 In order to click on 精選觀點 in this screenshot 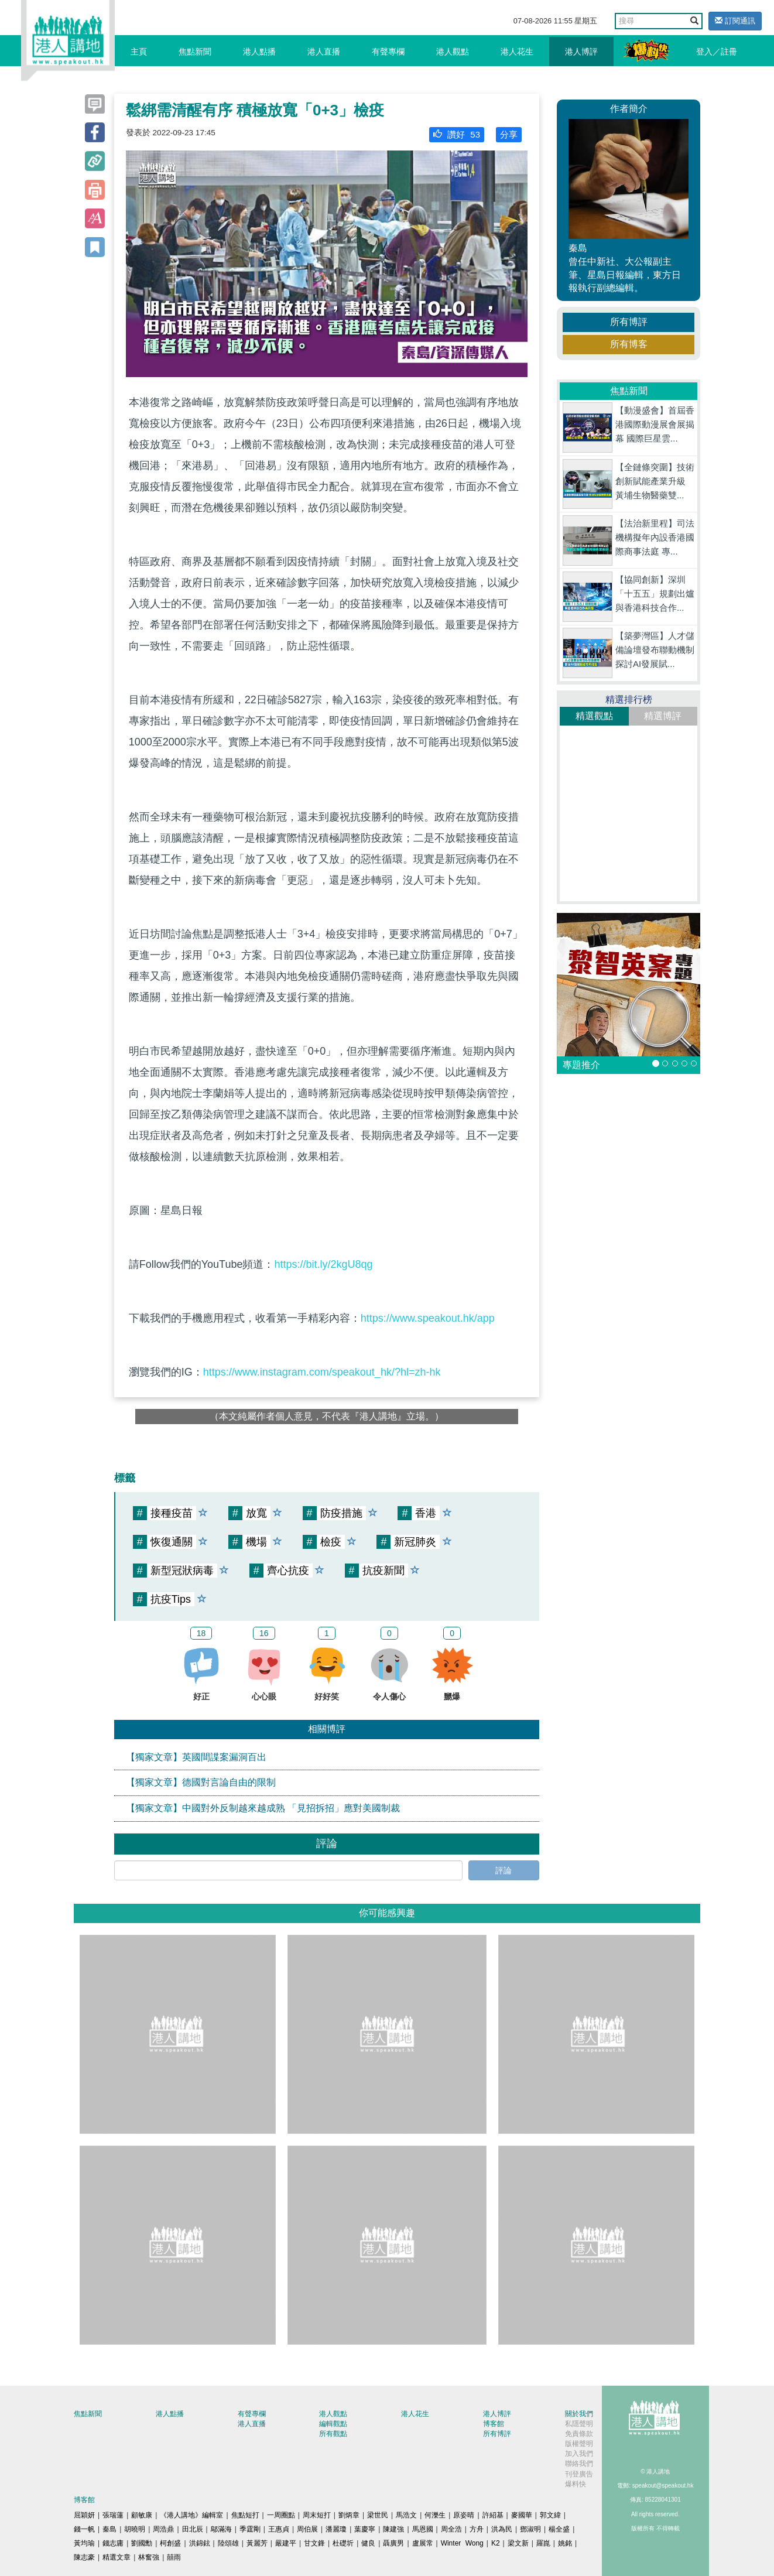, I will do `click(594, 716)`.